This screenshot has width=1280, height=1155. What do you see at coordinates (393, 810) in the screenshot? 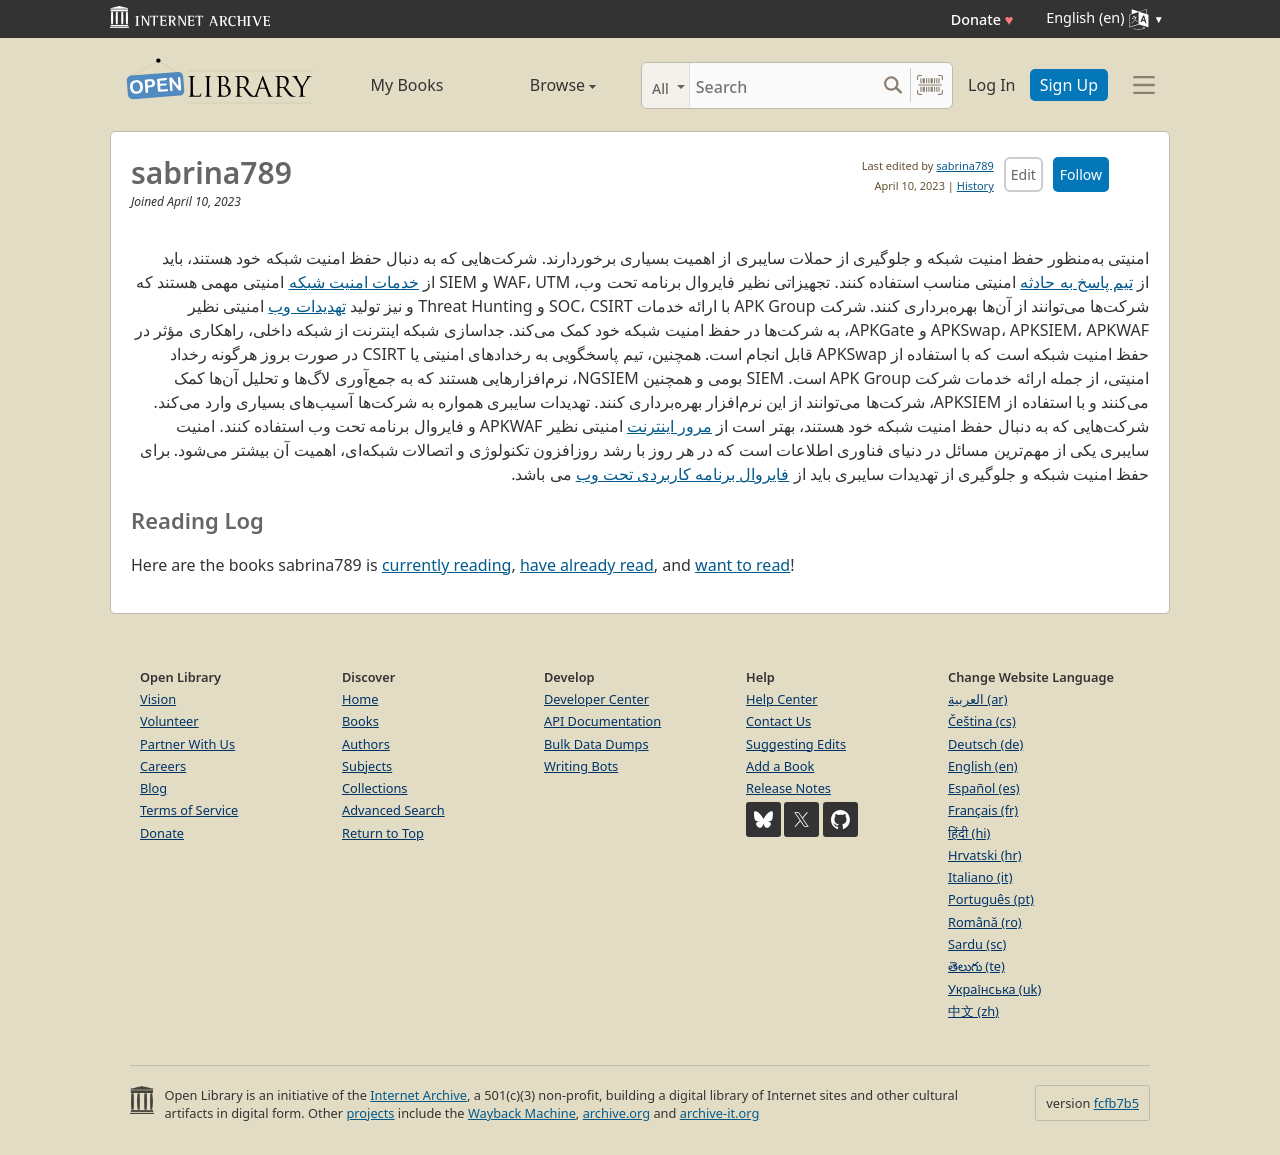
I see `Advanced Search` at bounding box center [393, 810].